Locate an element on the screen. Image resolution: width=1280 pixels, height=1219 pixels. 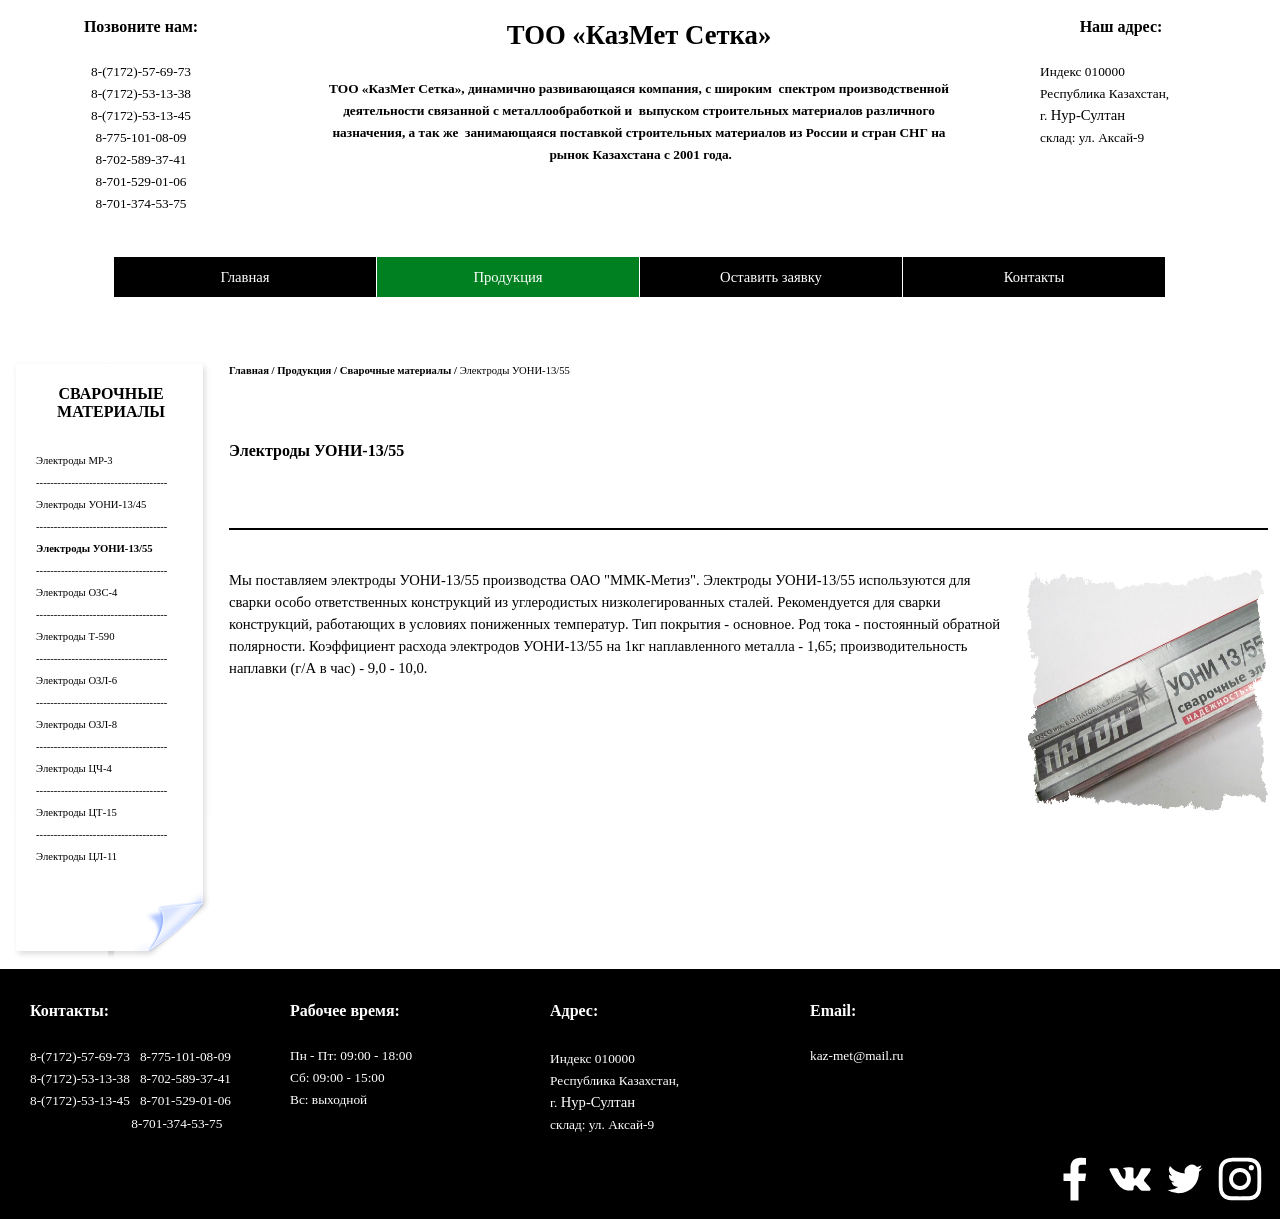
Электроды ЦТ-15 is located at coordinates (76, 812).